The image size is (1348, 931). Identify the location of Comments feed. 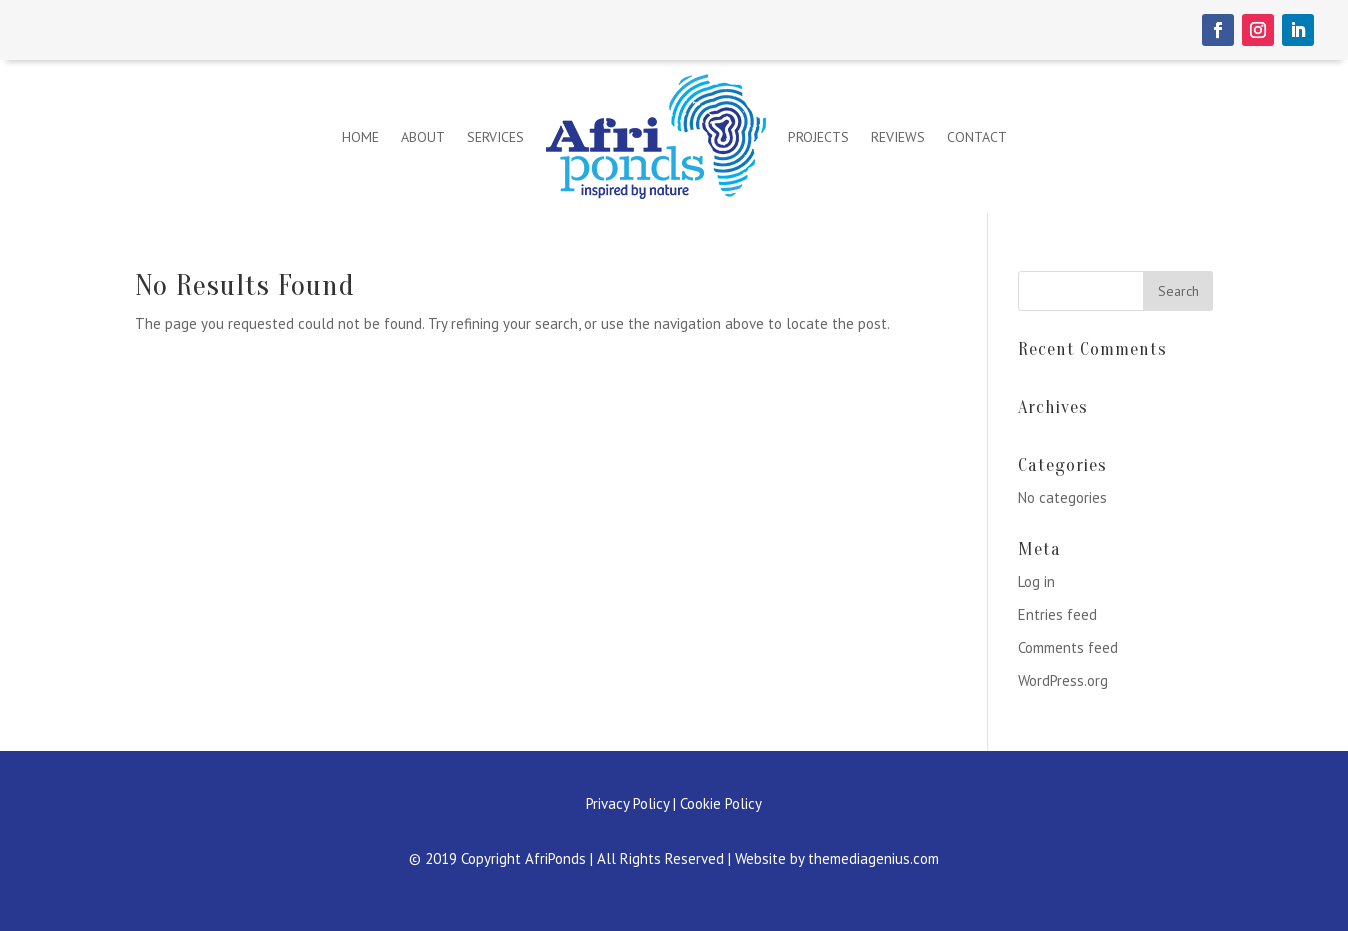
(1068, 647).